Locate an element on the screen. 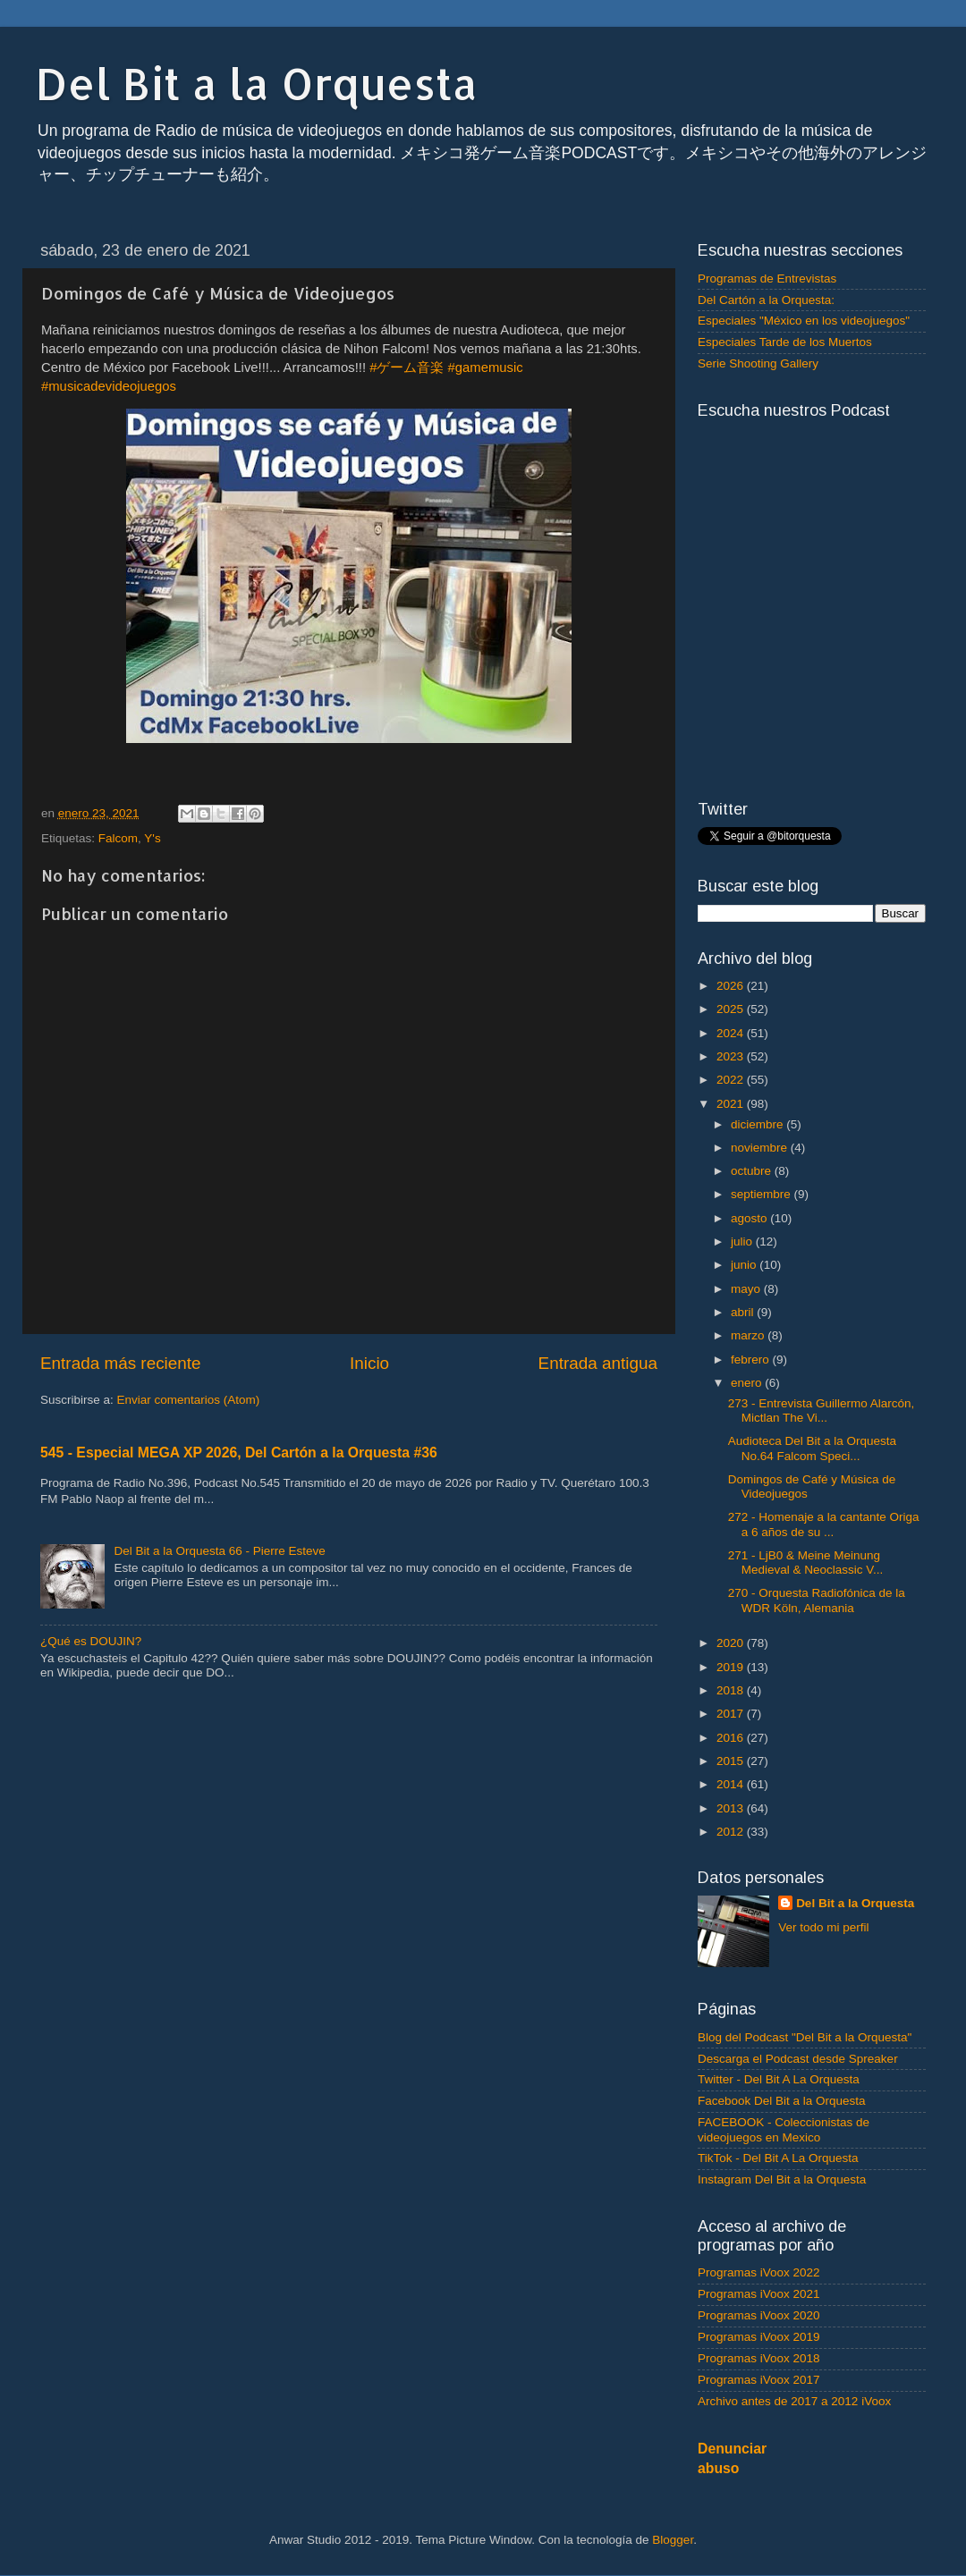 This screenshot has width=966, height=2576. Del Cartón a la Orquesta: is located at coordinates (766, 300).